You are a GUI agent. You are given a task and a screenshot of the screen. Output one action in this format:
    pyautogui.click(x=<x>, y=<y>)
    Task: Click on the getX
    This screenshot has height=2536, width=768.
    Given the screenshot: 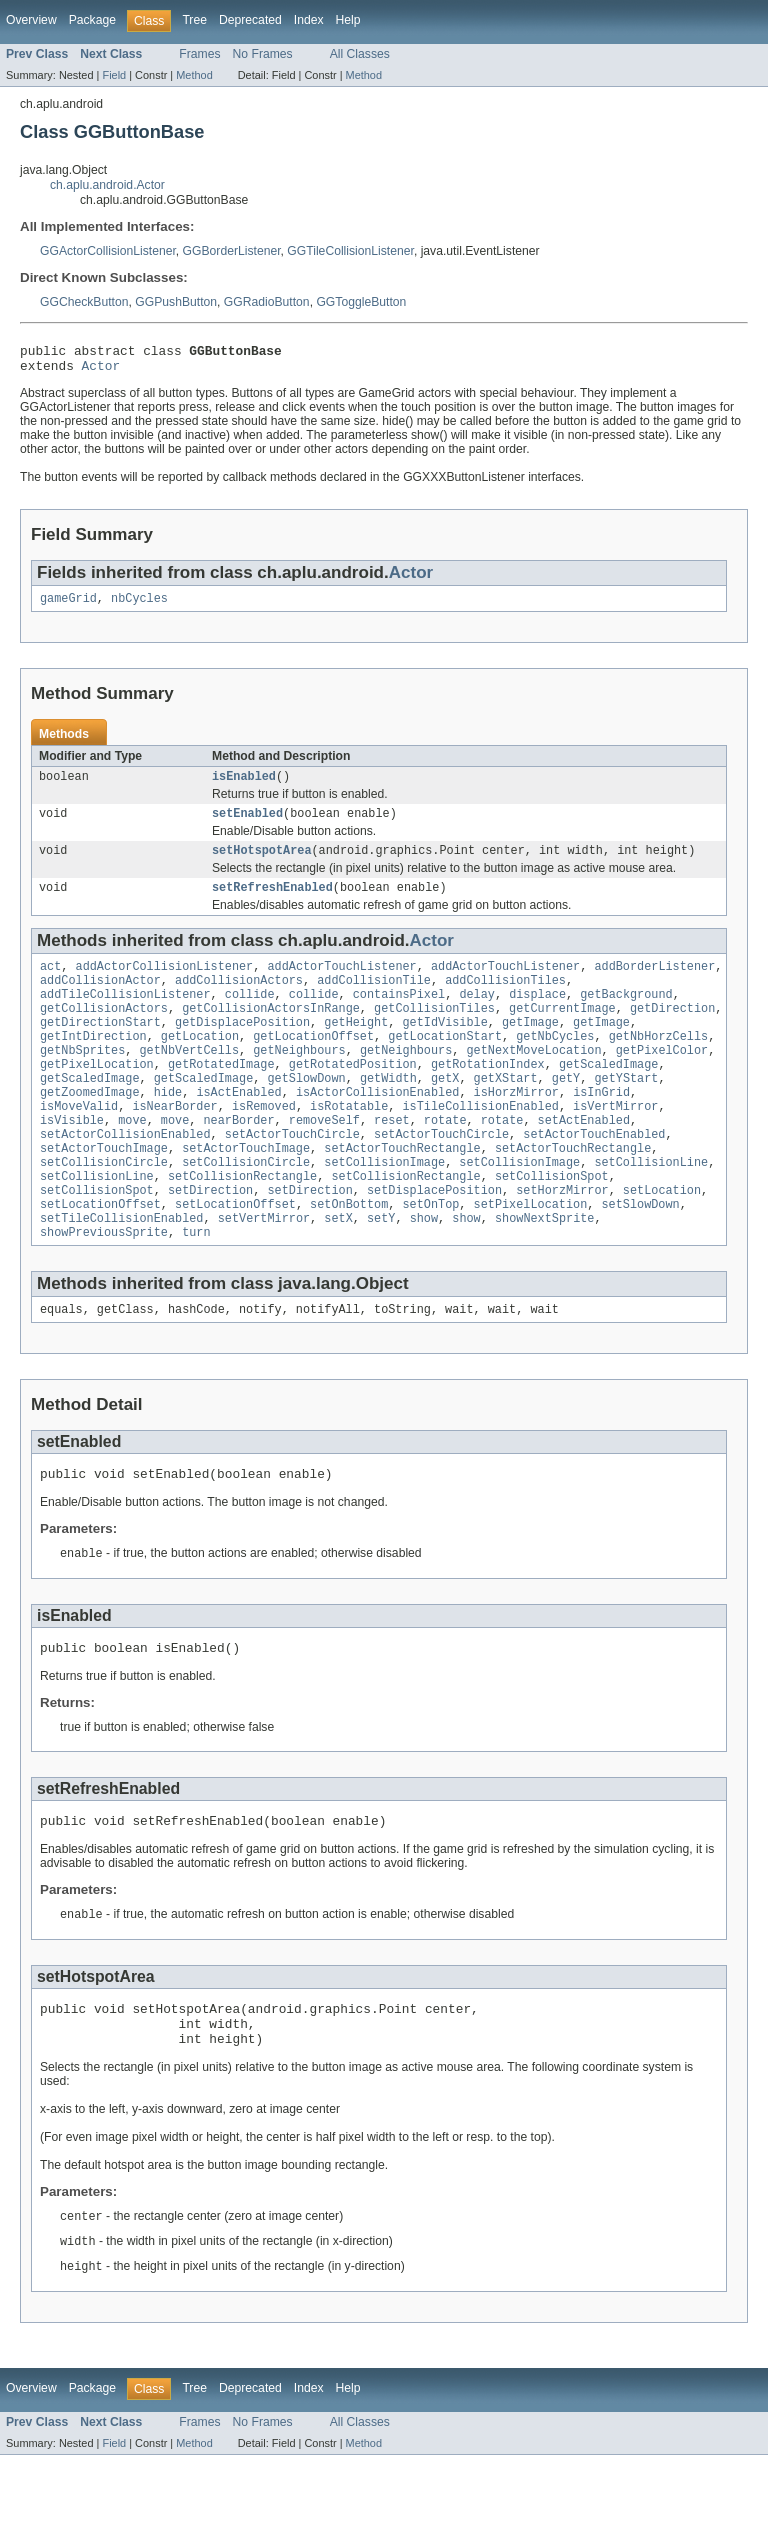 What is the action you would take?
    pyautogui.click(x=445, y=1112)
    